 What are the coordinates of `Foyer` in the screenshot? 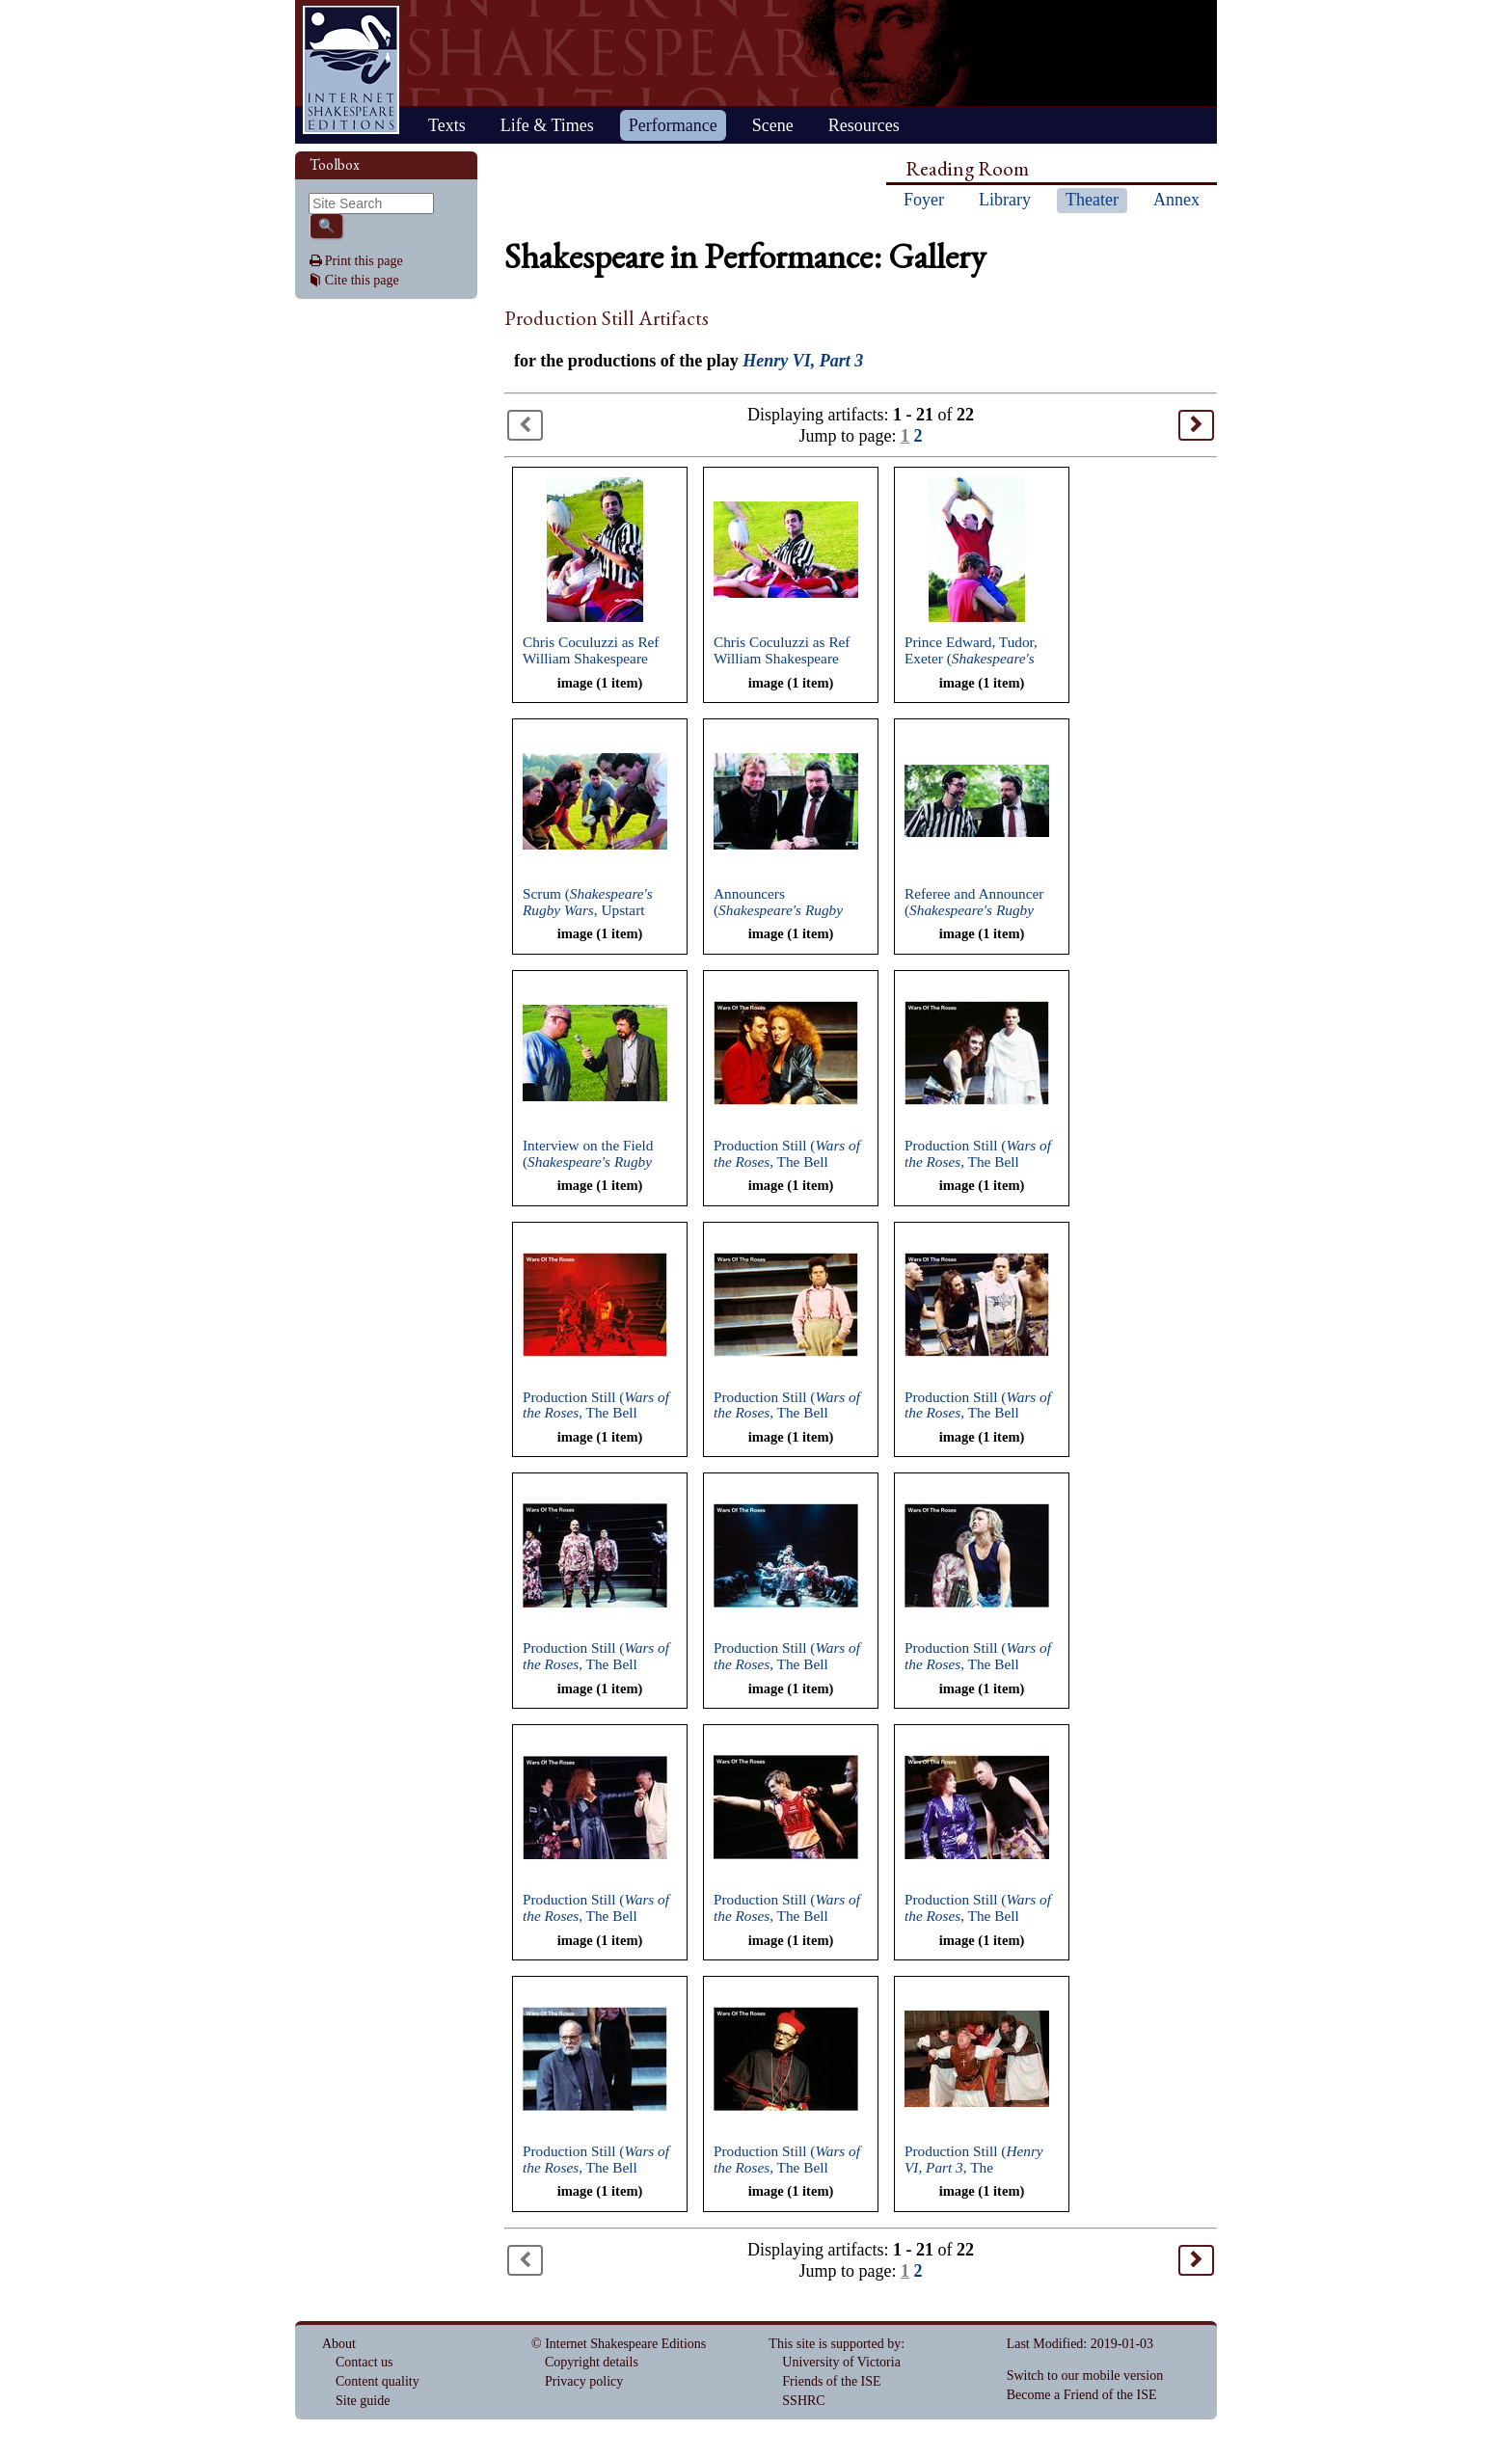 It's located at (924, 199).